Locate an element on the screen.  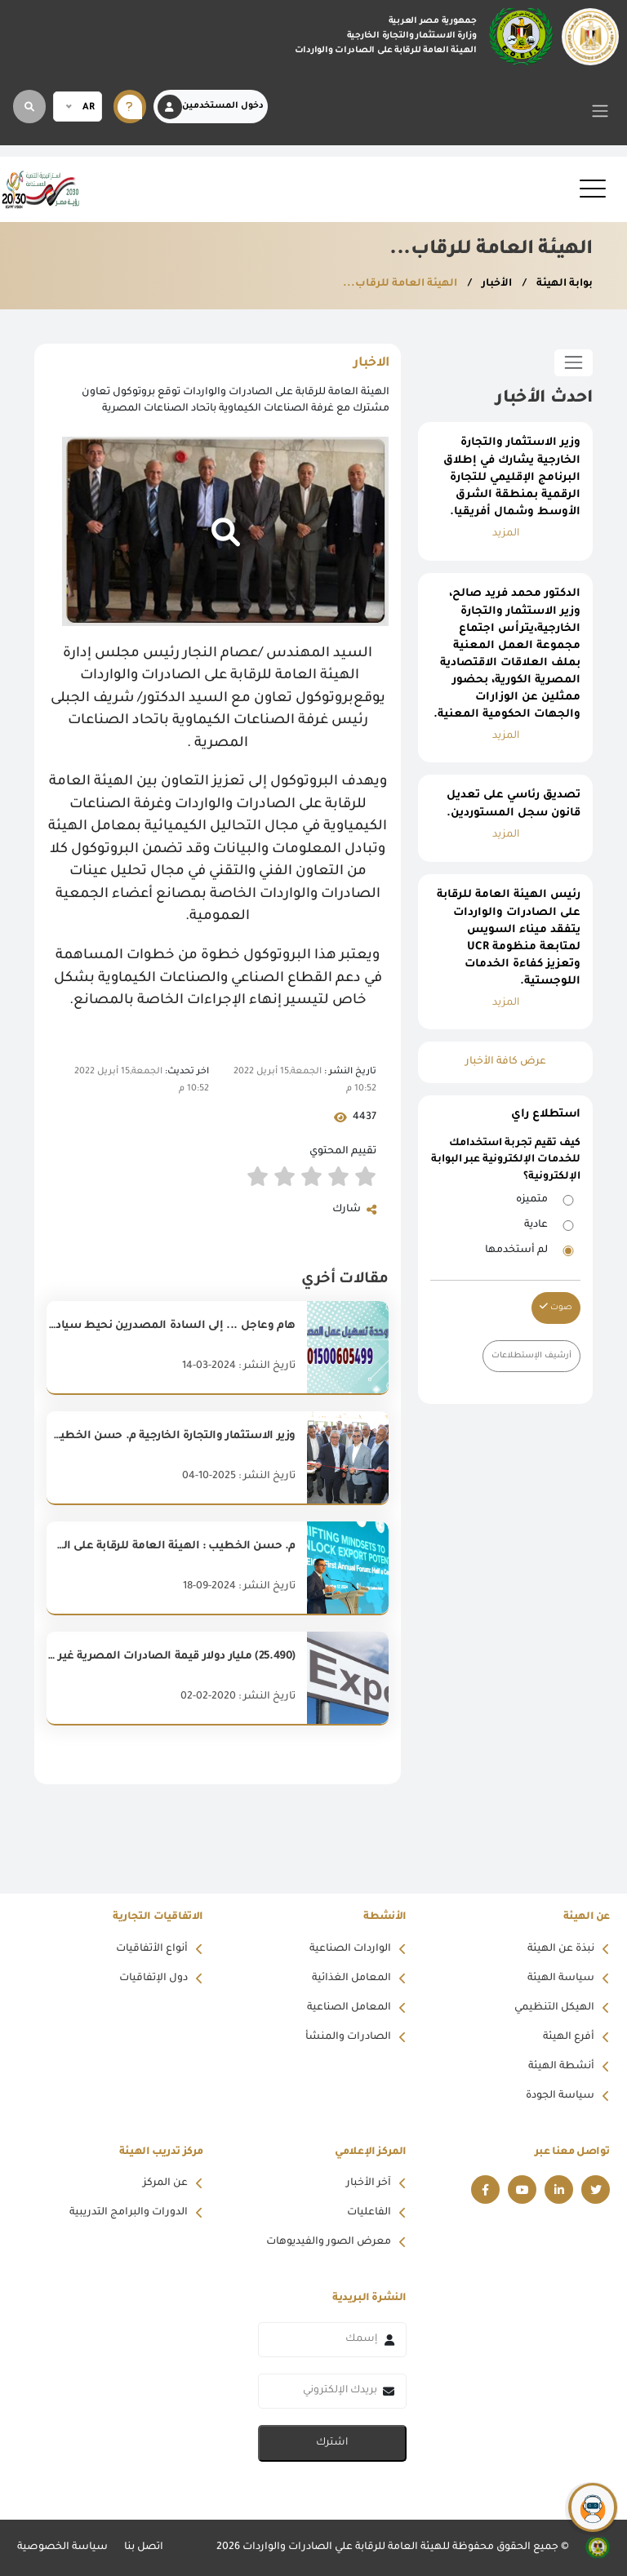
دخول المستخدمين is located at coordinates (211, 107).